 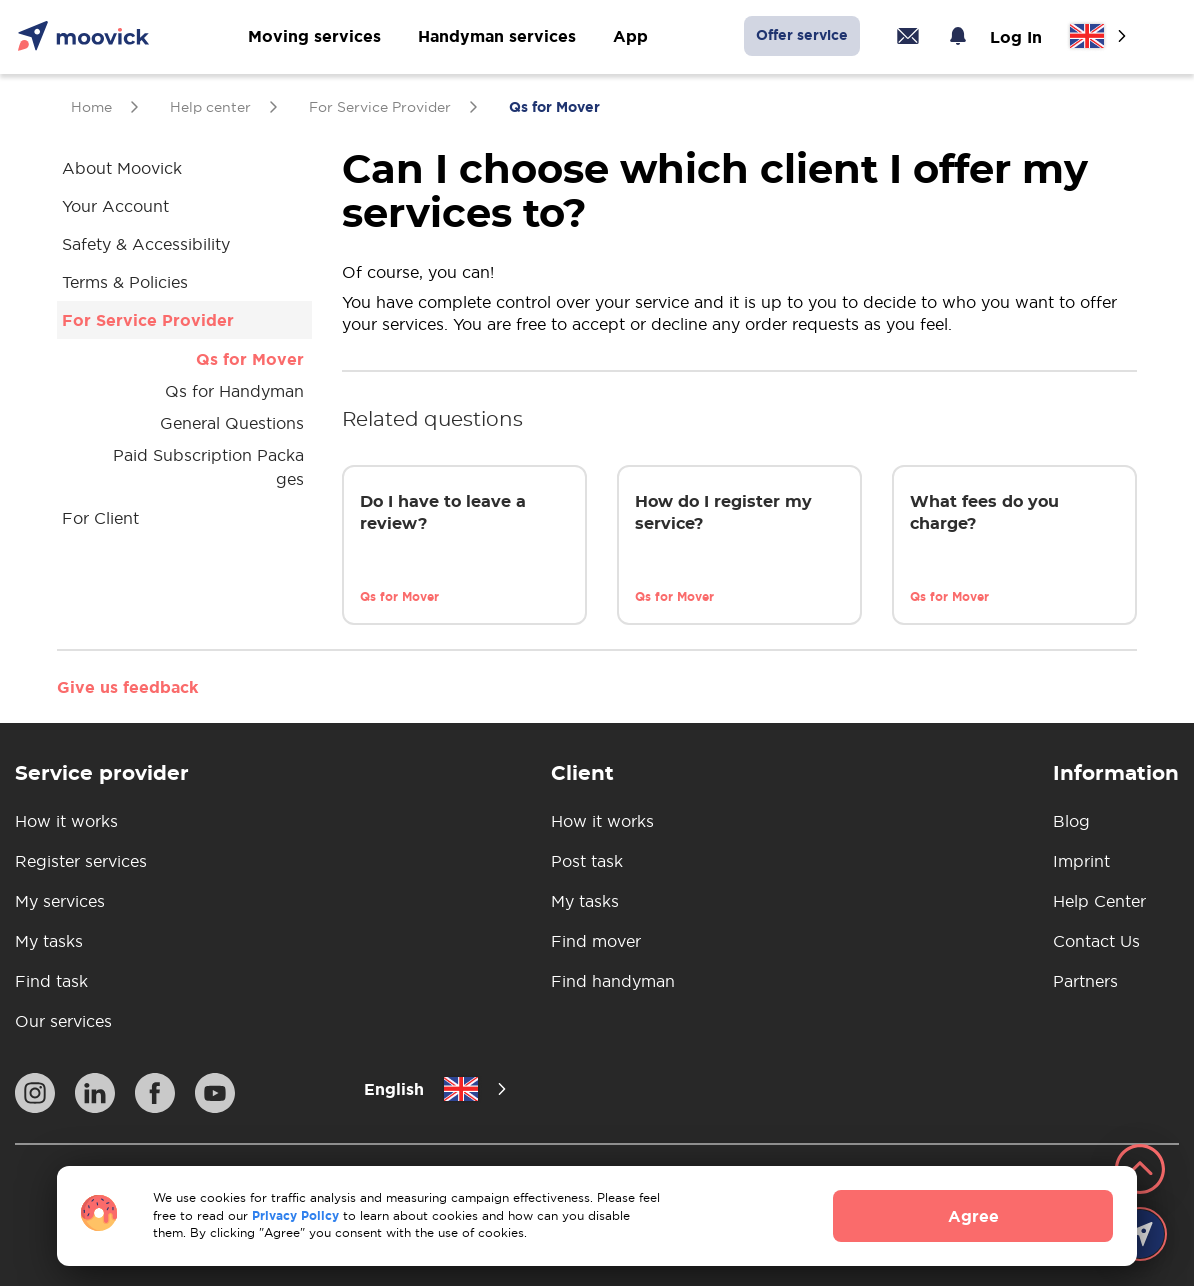 What do you see at coordinates (973, 1216) in the screenshot?
I see `Agree` at bounding box center [973, 1216].